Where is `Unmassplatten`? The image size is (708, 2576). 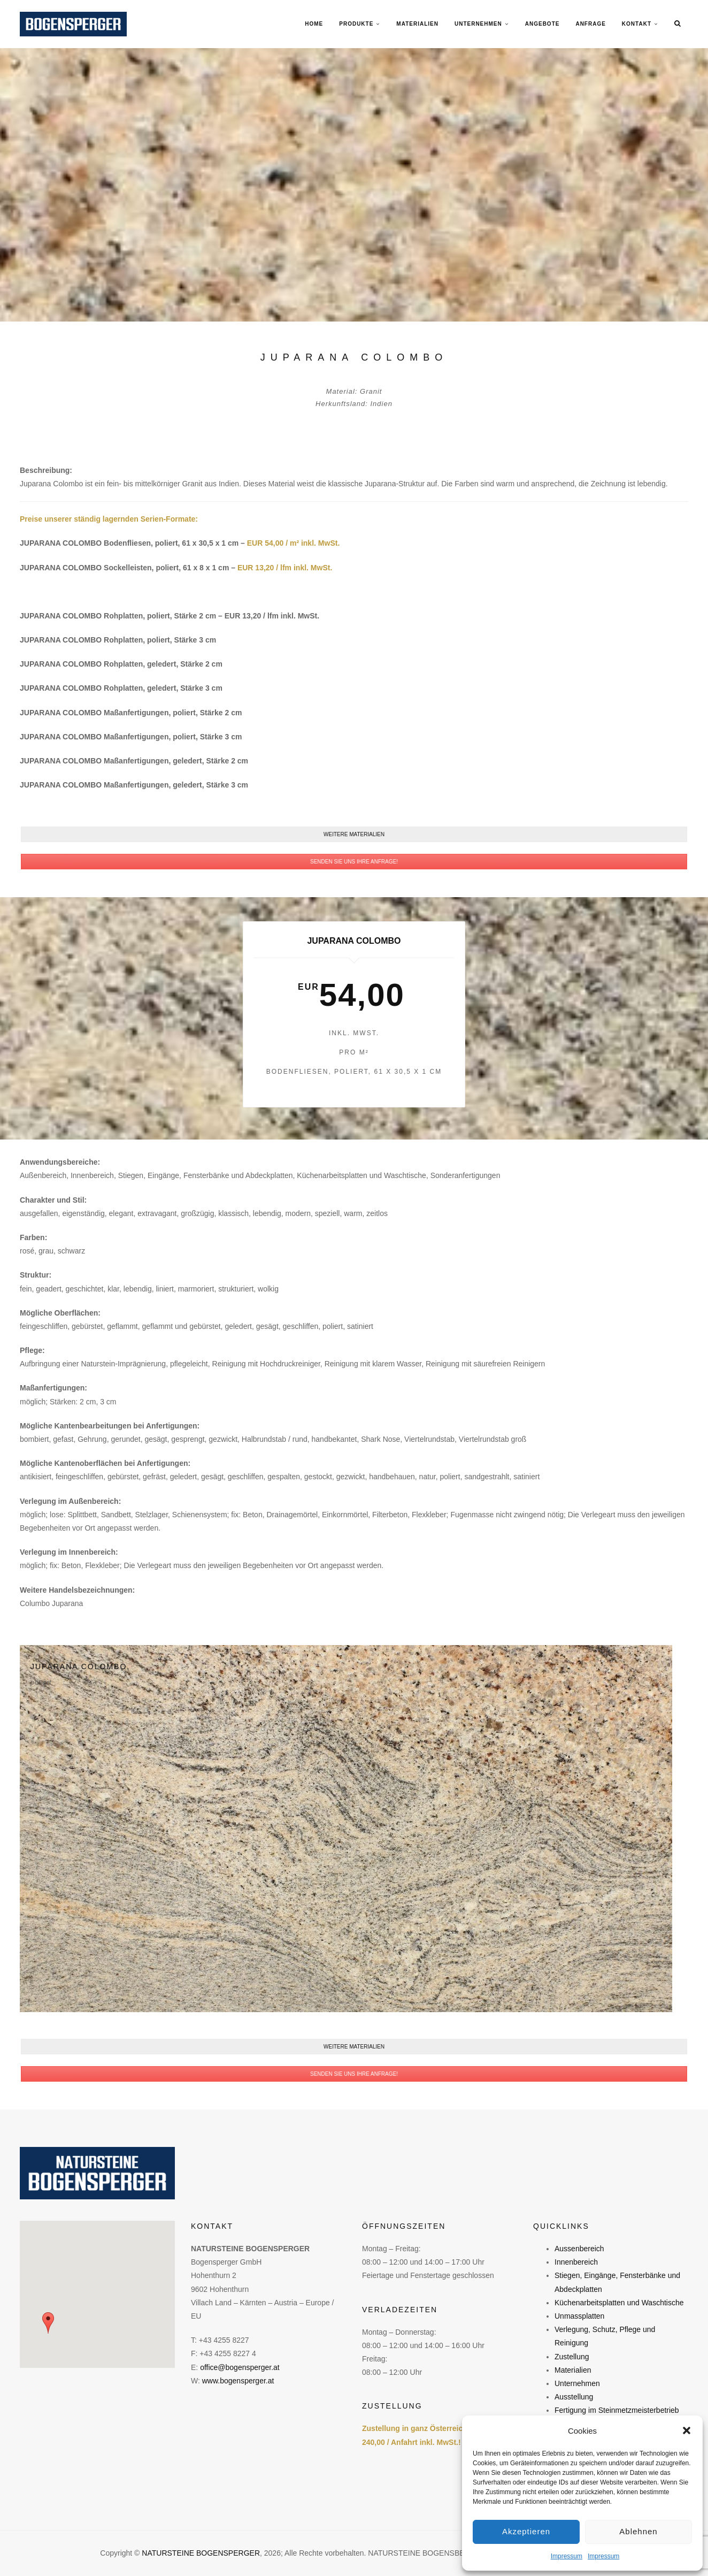
Unmassplatten is located at coordinates (579, 2316).